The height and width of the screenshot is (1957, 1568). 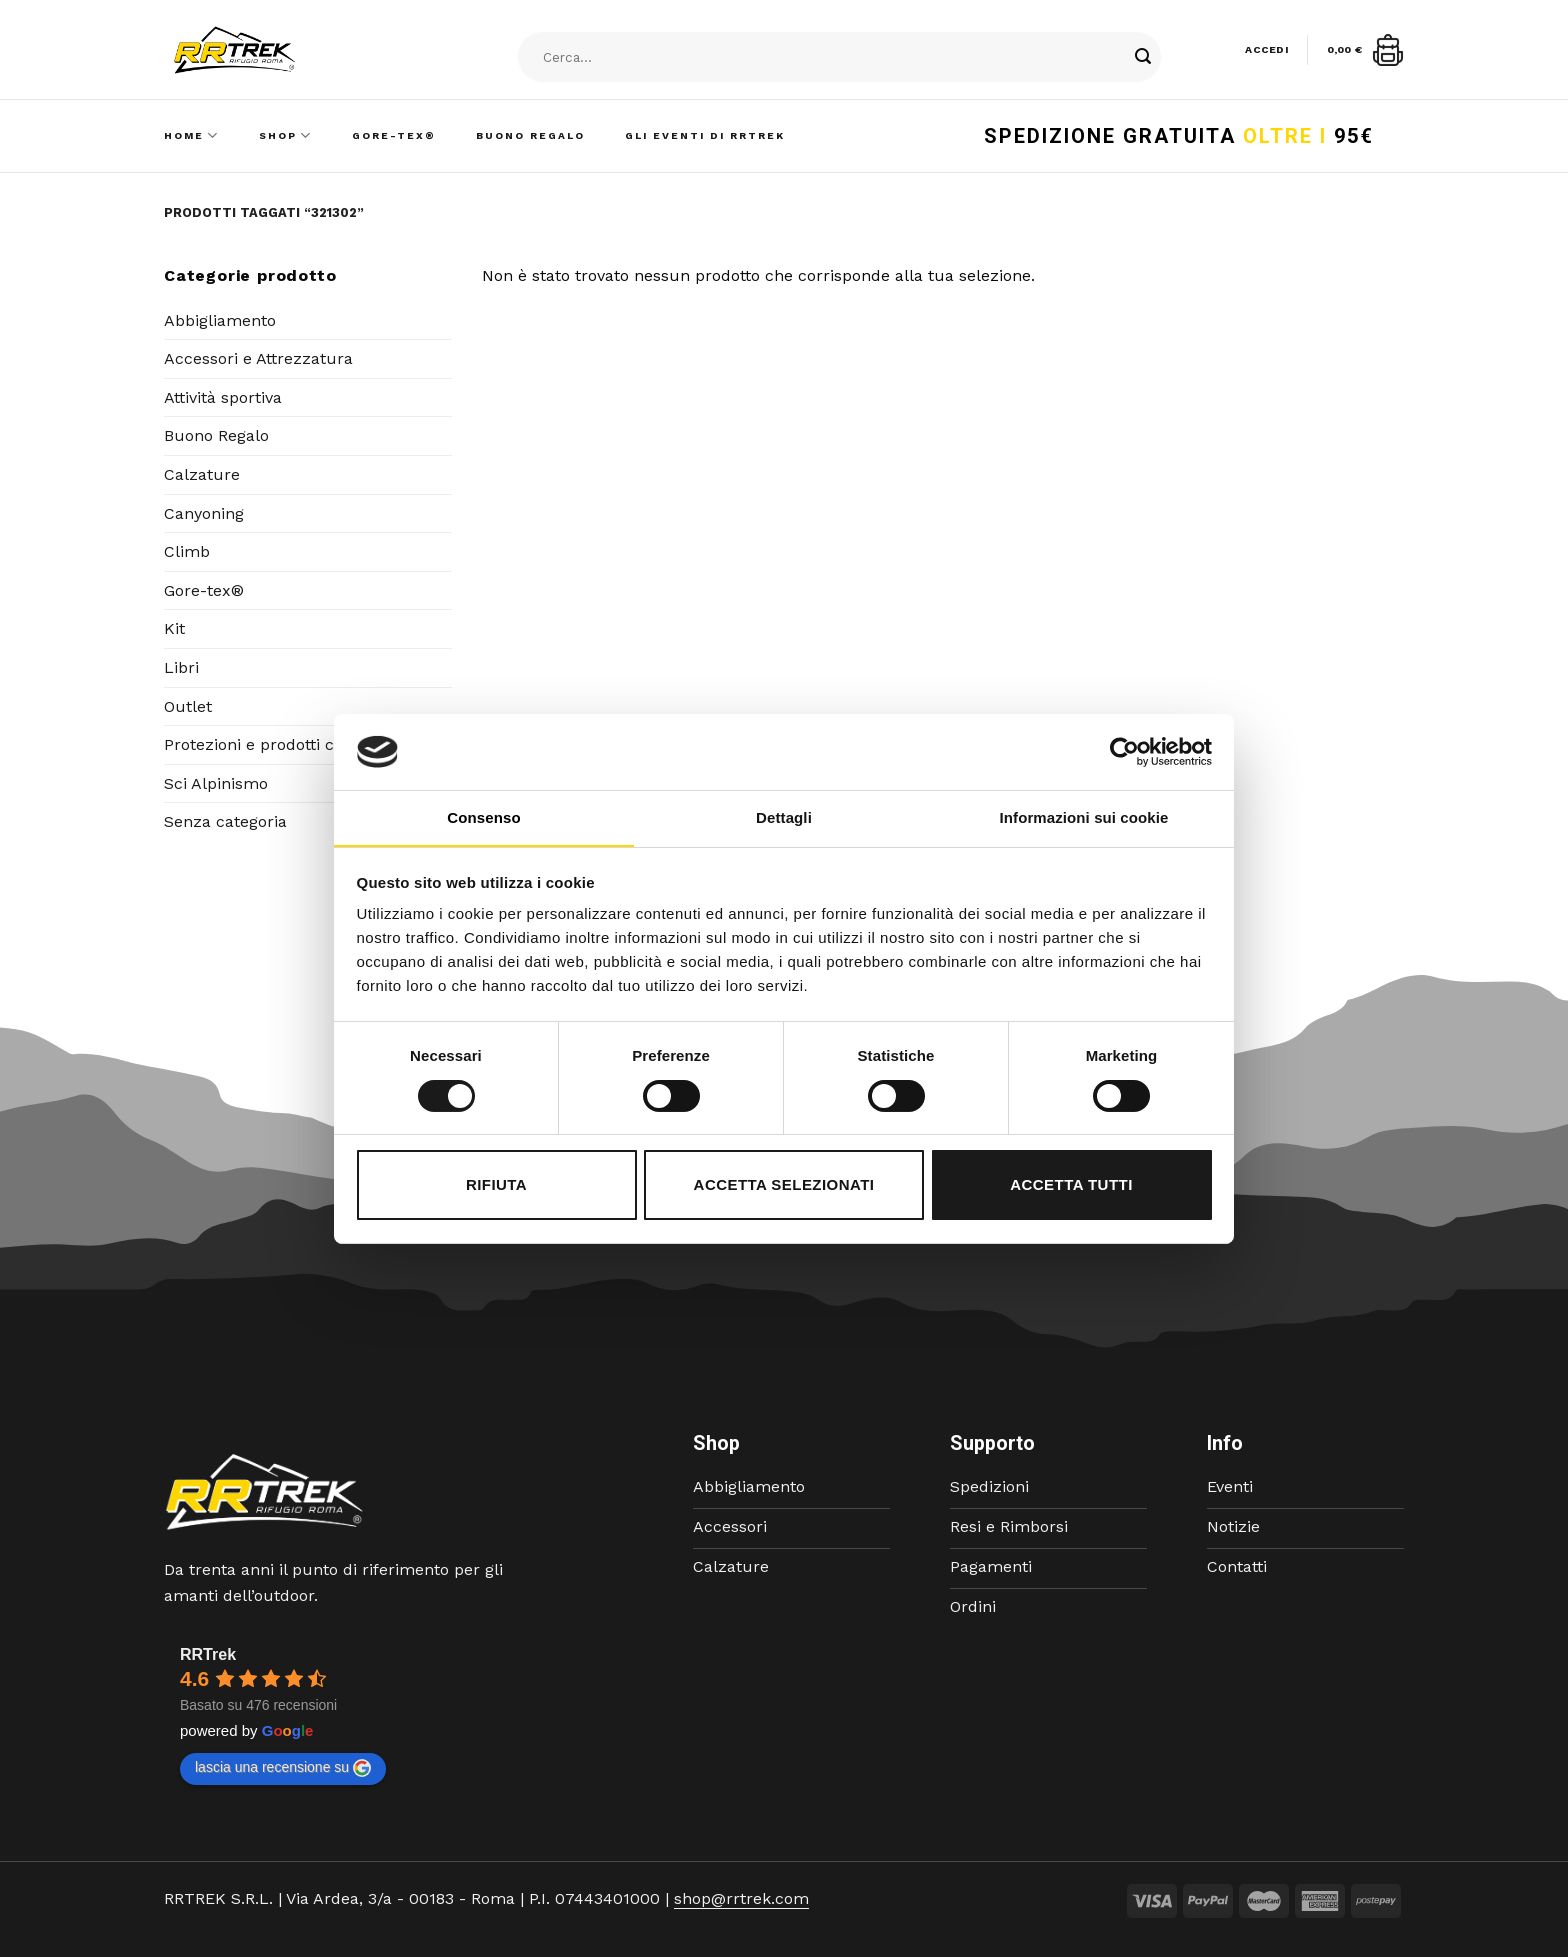 I want to click on Attività sportiva, so click(x=223, y=397).